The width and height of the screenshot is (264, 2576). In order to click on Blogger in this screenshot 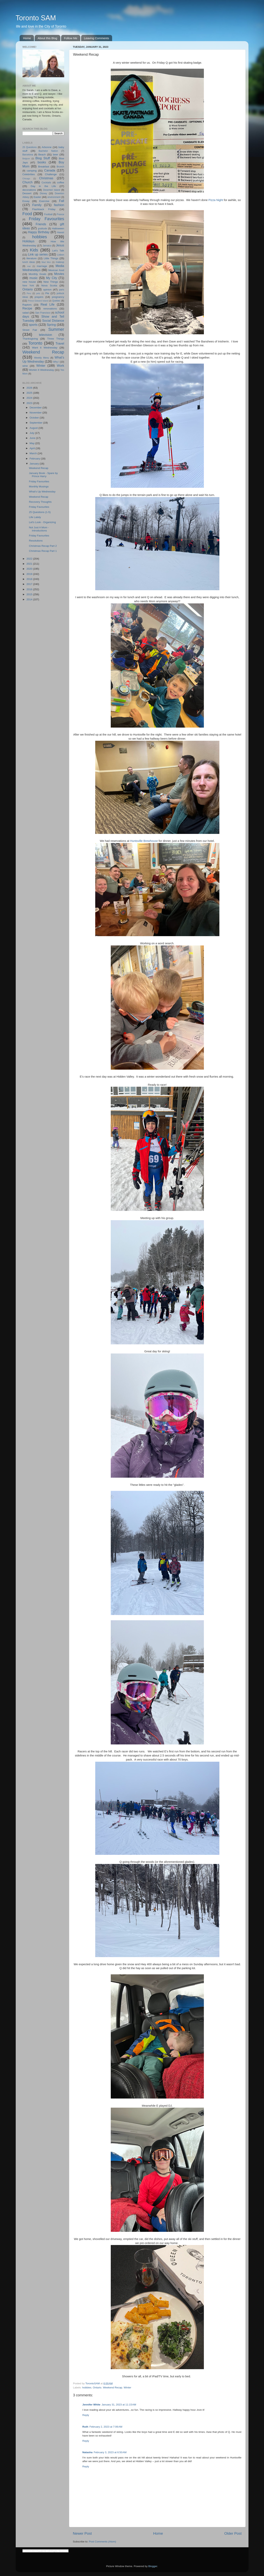, I will do `click(152, 2566)`.